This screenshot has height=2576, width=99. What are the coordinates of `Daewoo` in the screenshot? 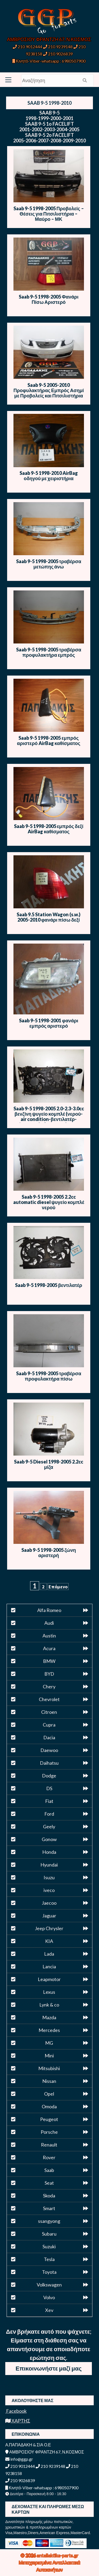 It's located at (49, 1750).